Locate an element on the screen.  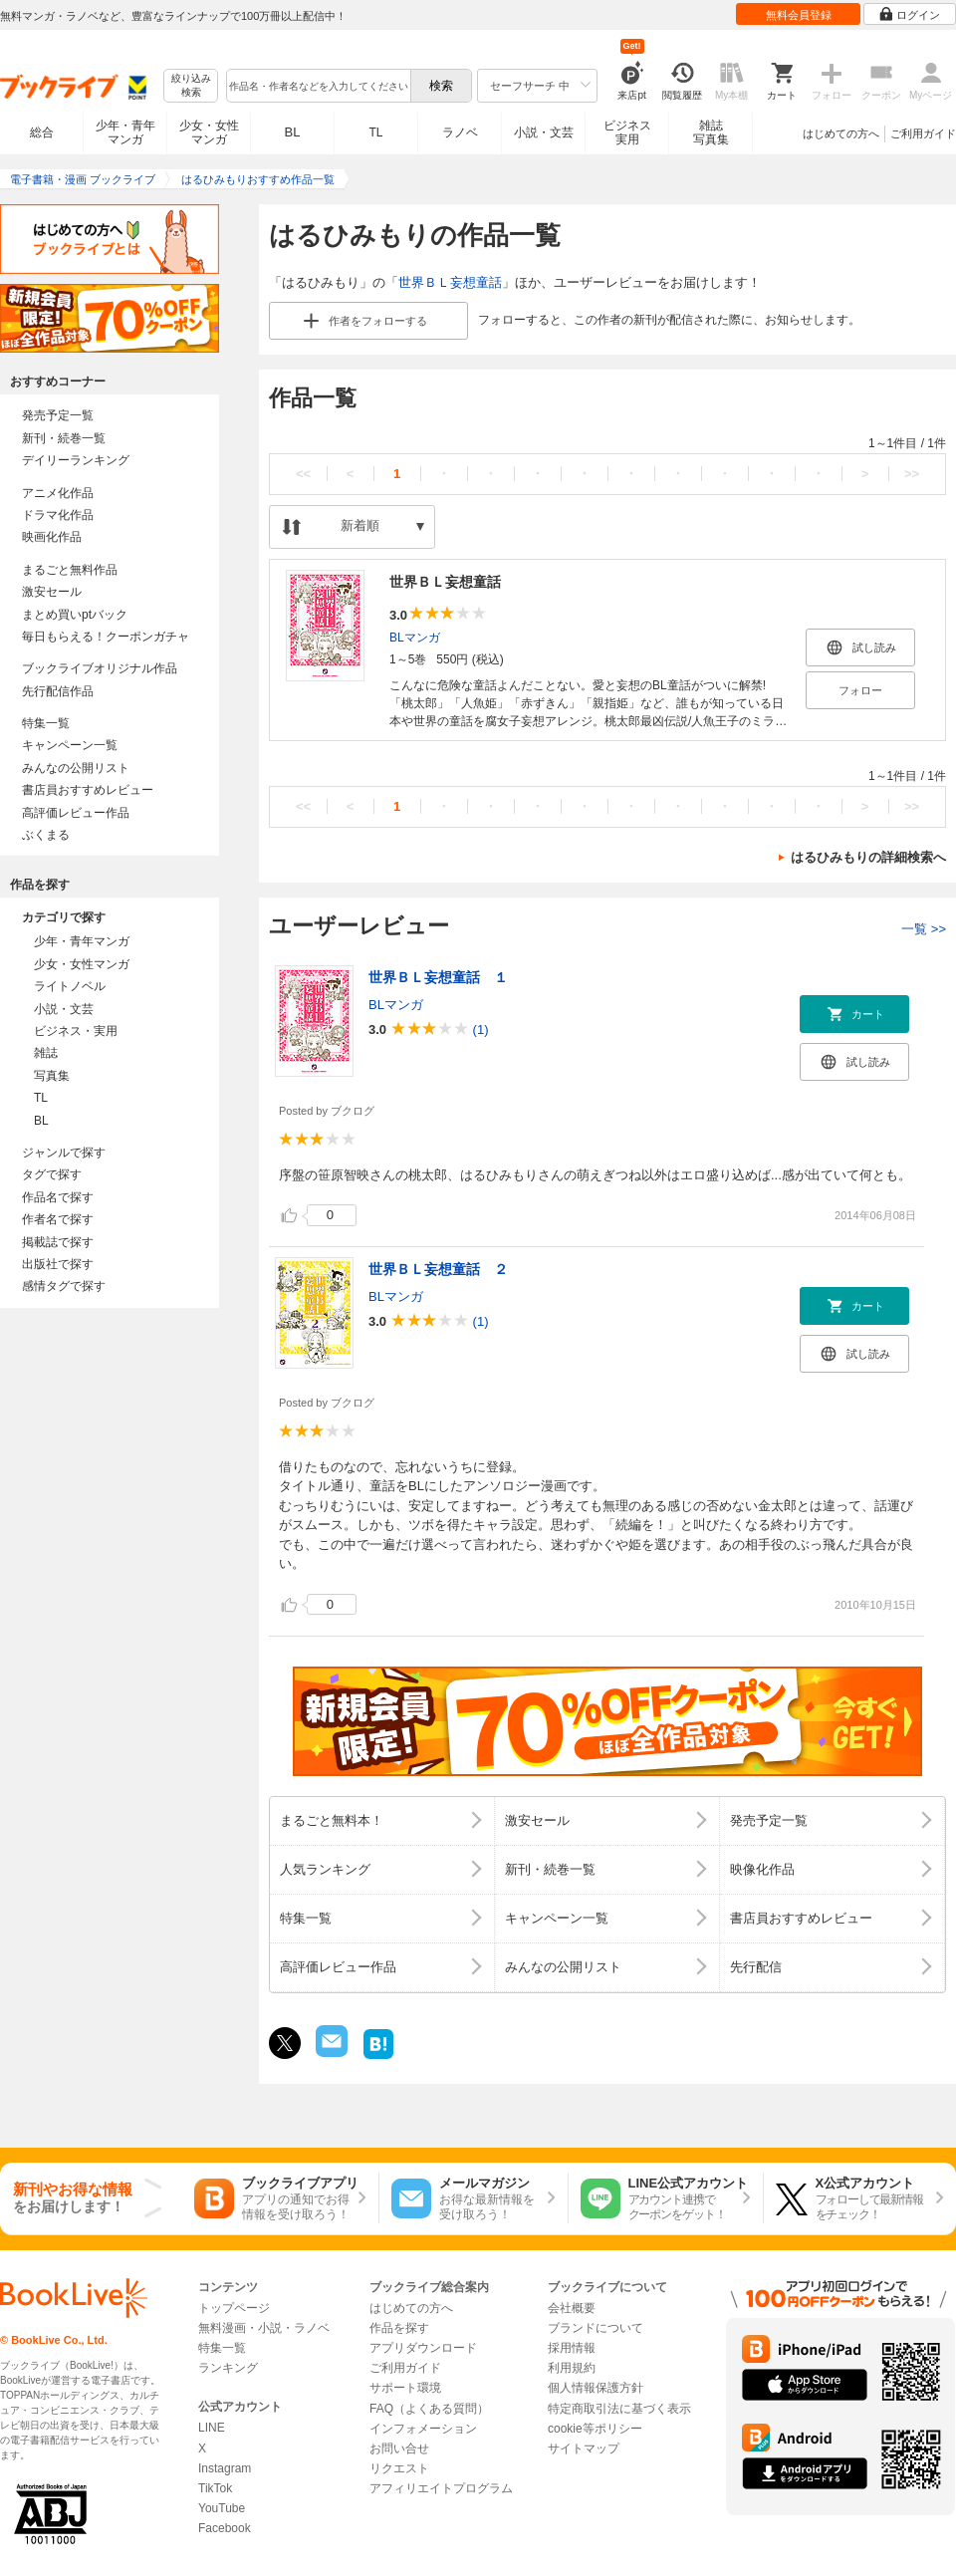
LINE is located at coordinates (211, 2428).